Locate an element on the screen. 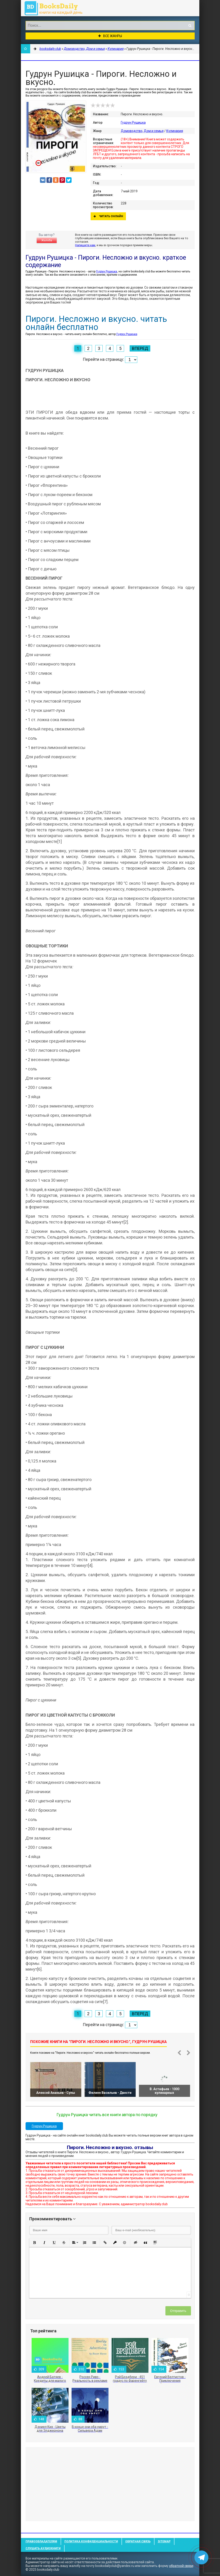 This screenshot has width=220, height=2576. Вперед is located at coordinates (140, 348).